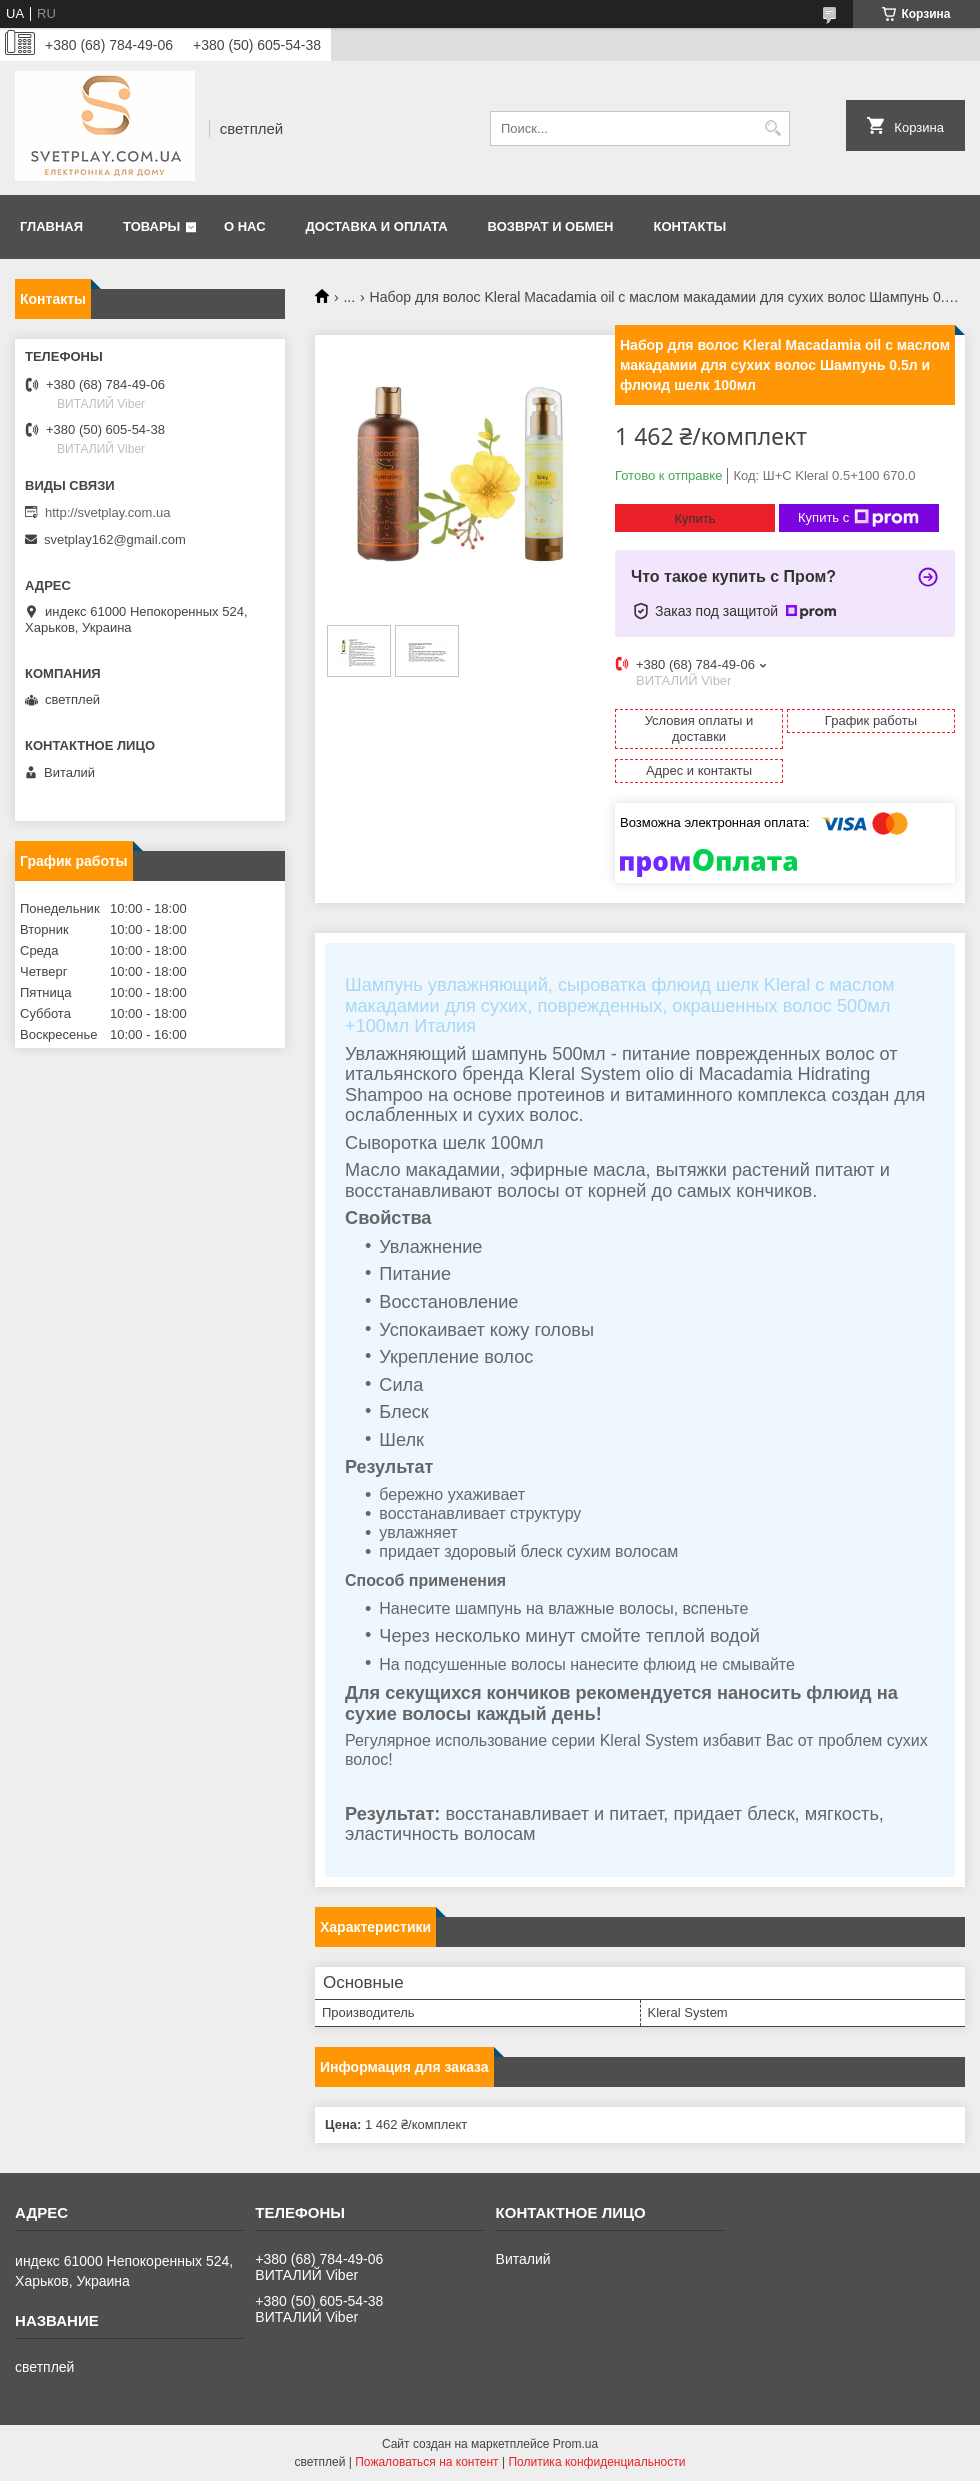 The height and width of the screenshot is (2481, 980). I want to click on Товары, so click(151, 226).